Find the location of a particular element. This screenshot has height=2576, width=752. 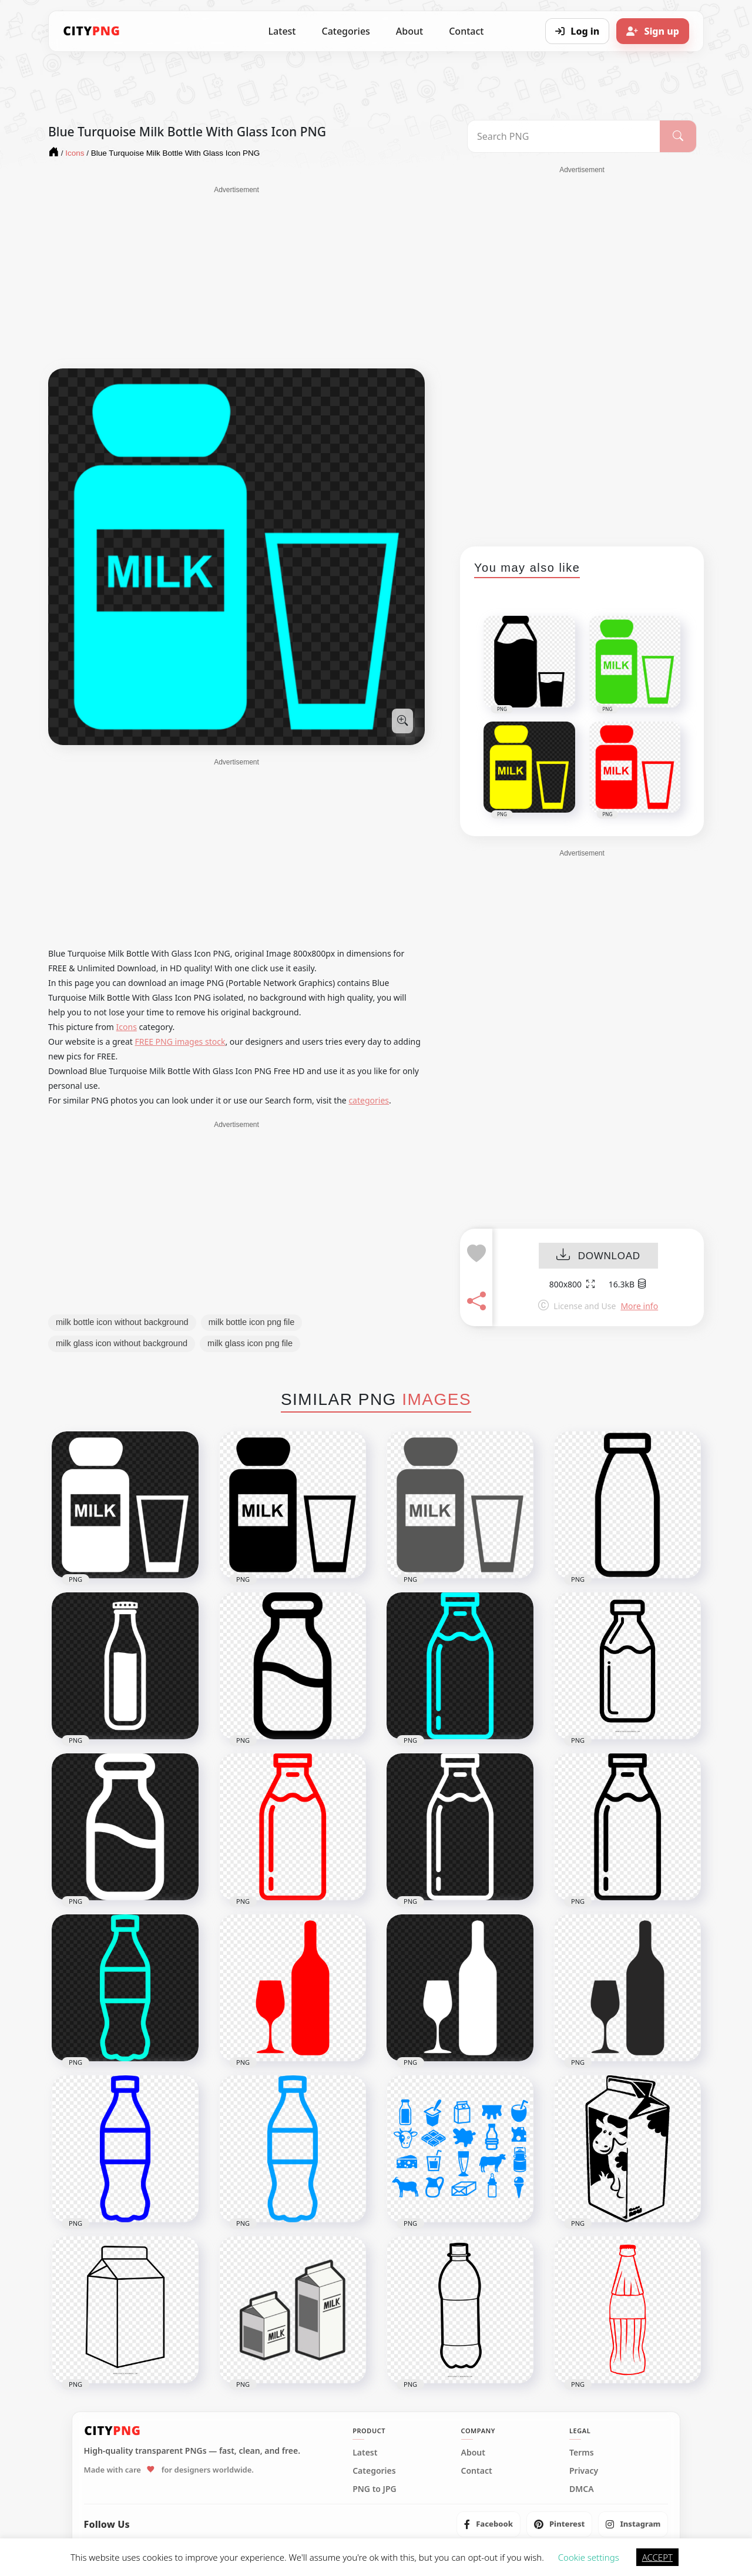

Latest is located at coordinates (282, 31).